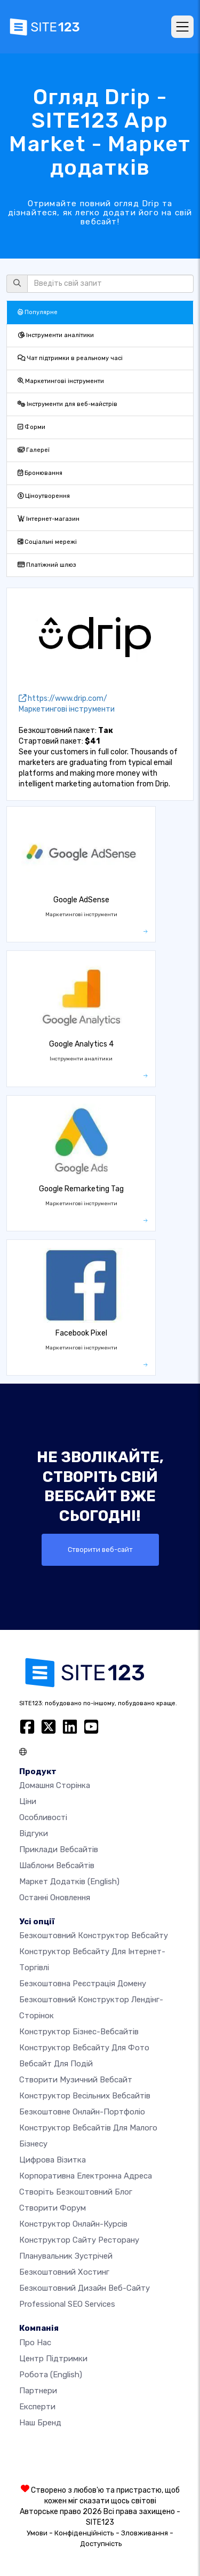 Image resolution: width=200 pixels, height=2576 pixels. I want to click on Корпоративна електронна адреса, so click(85, 2176).